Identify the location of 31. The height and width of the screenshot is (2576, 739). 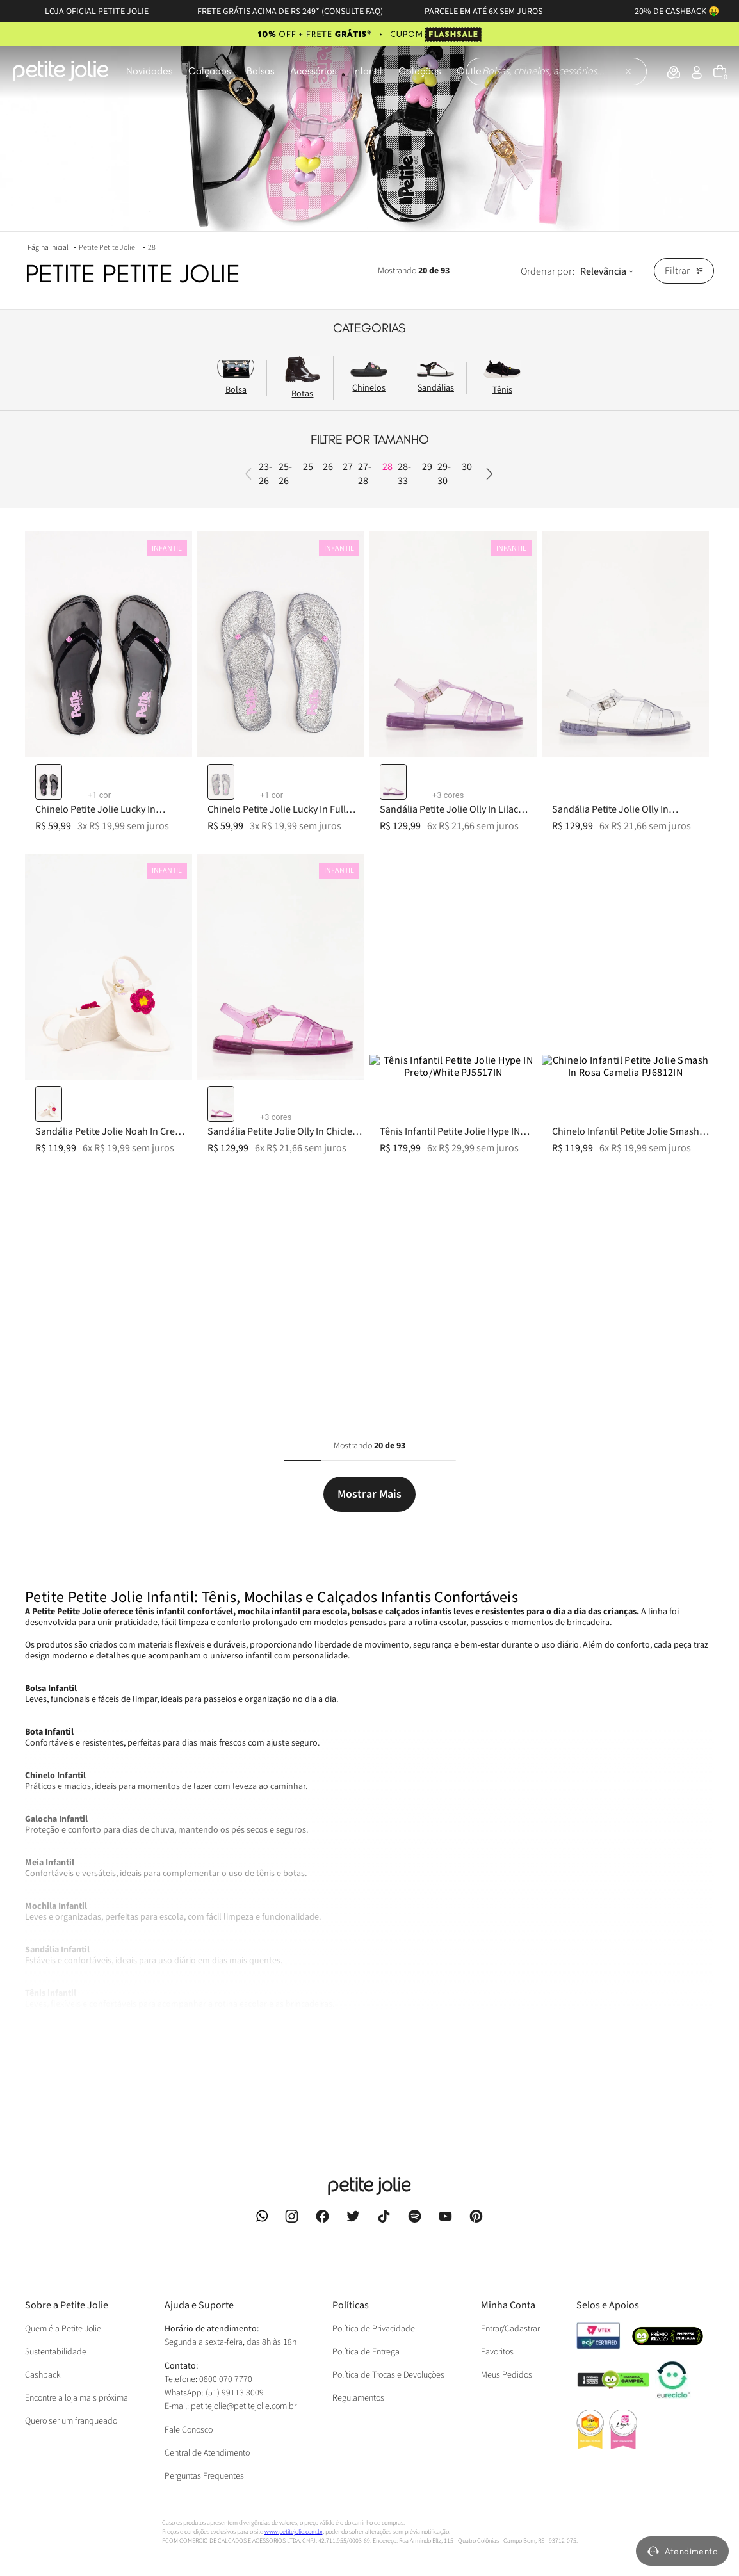
(294, 730).